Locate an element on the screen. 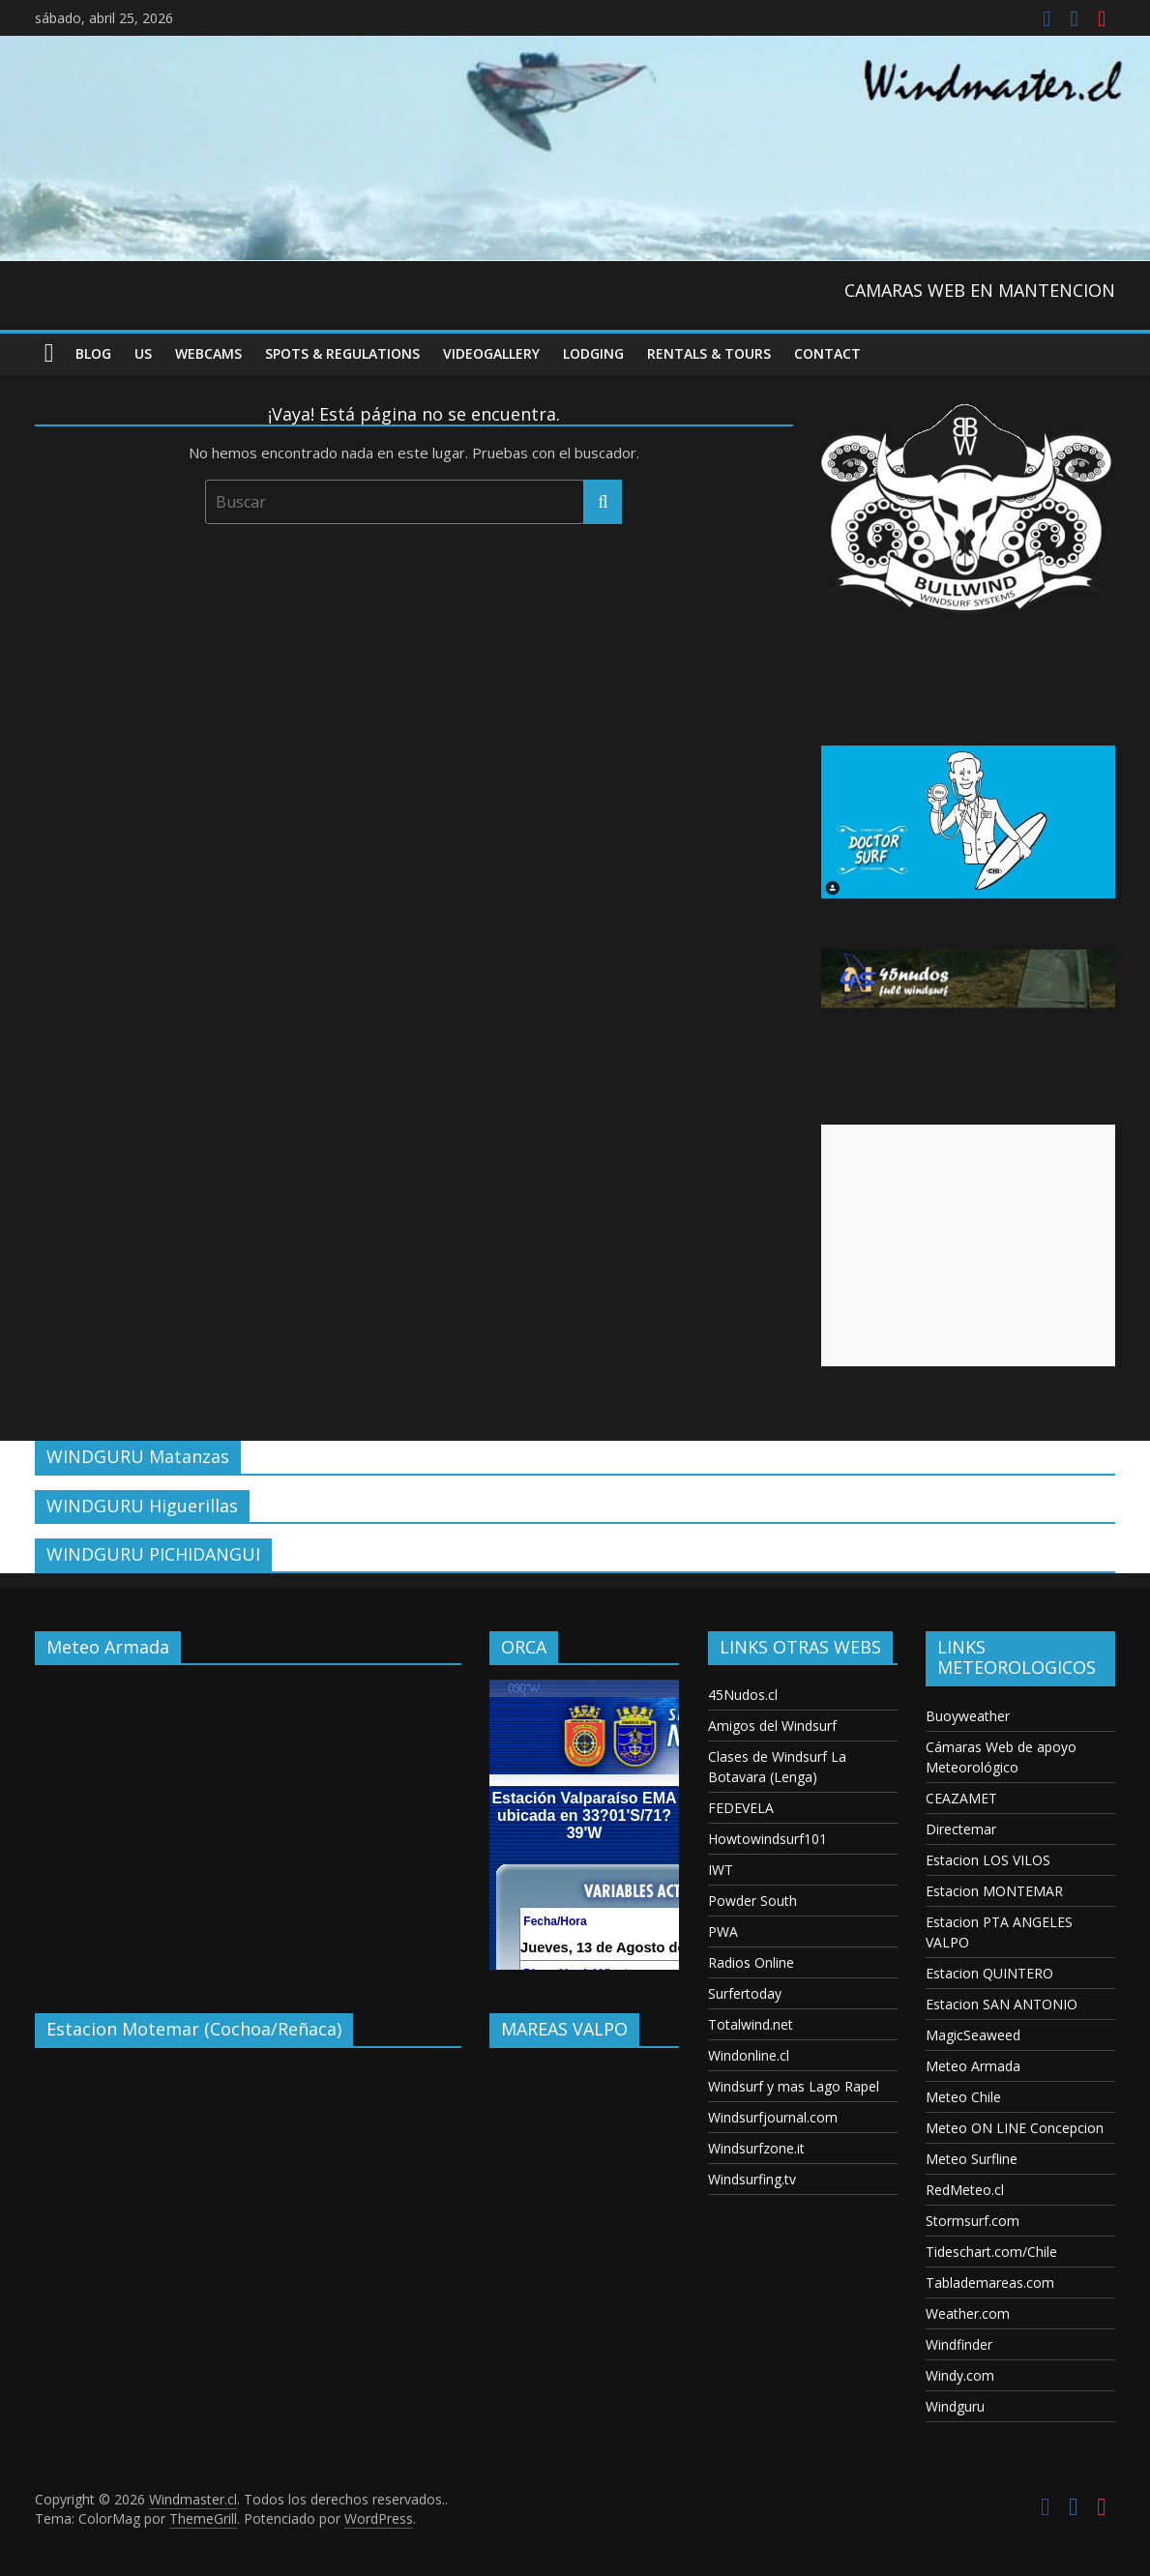 This screenshot has height=2576, width=1150. Estacion LOS VILOS is located at coordinates (988, 1860).